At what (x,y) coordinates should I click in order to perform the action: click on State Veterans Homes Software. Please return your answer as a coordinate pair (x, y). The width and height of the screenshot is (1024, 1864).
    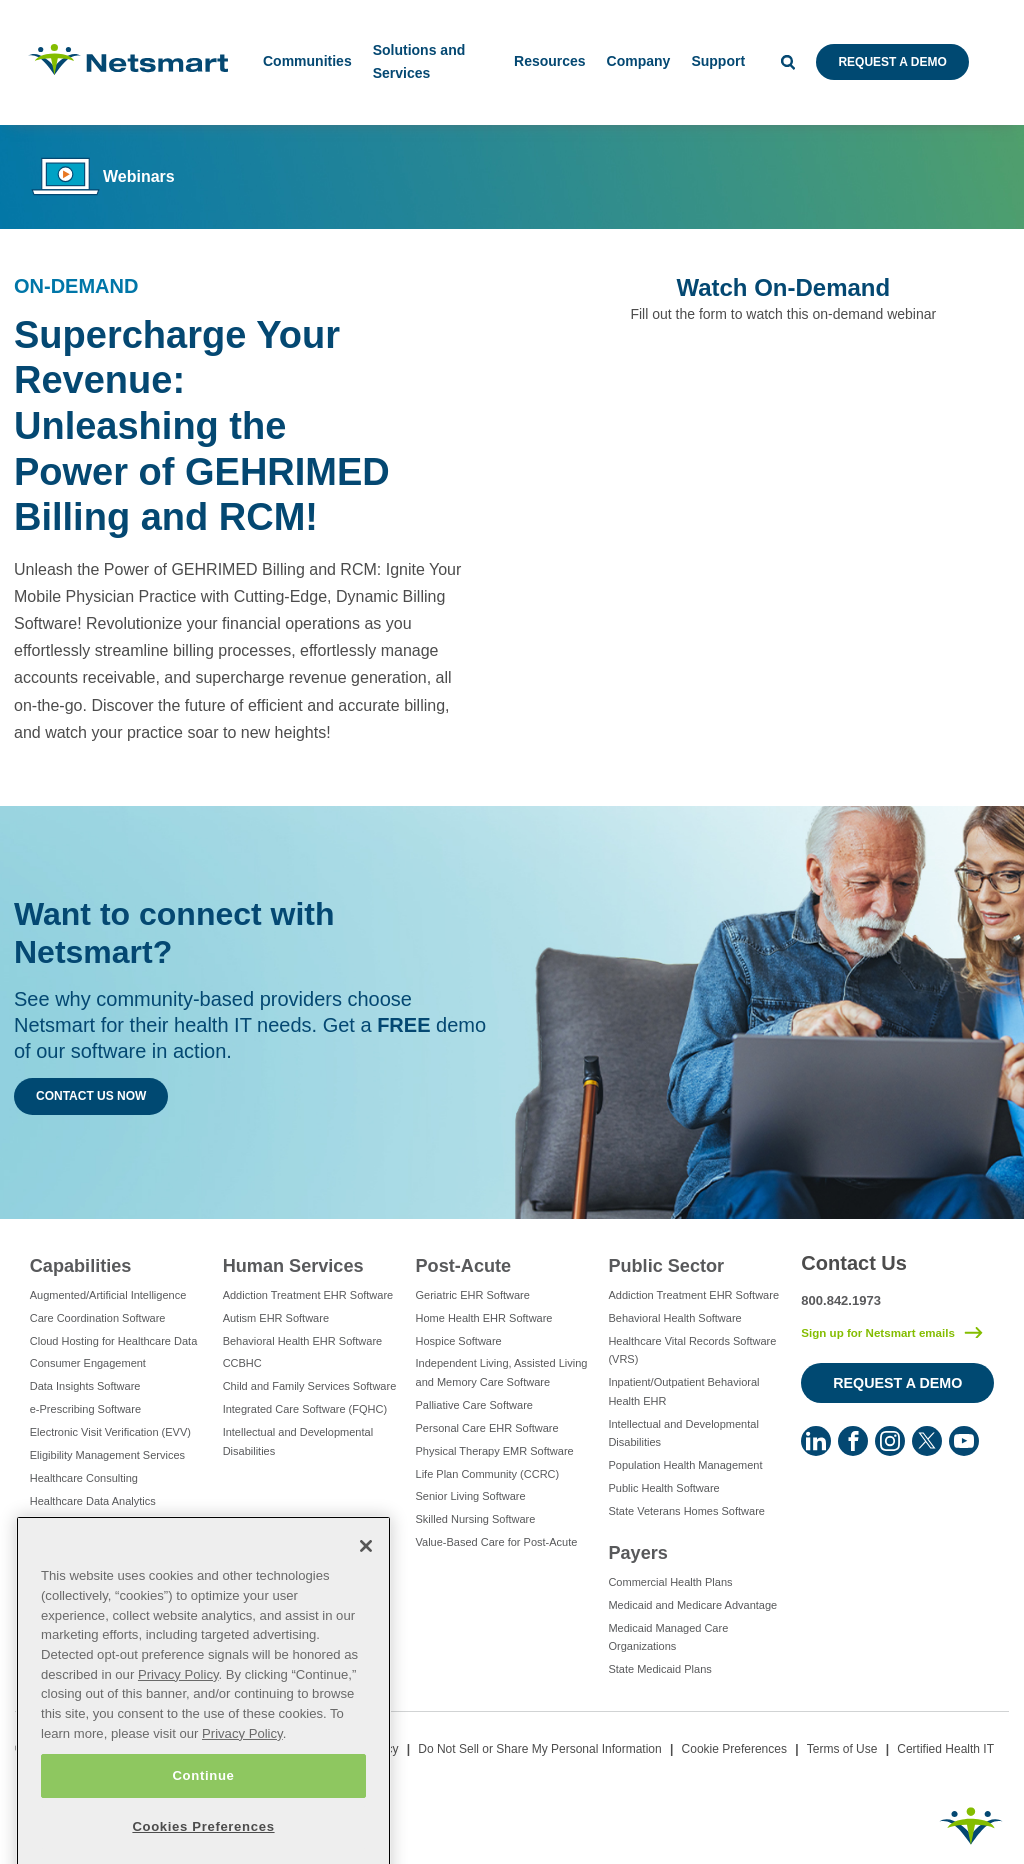
    Looking at the image, I should click on (686, 1511).